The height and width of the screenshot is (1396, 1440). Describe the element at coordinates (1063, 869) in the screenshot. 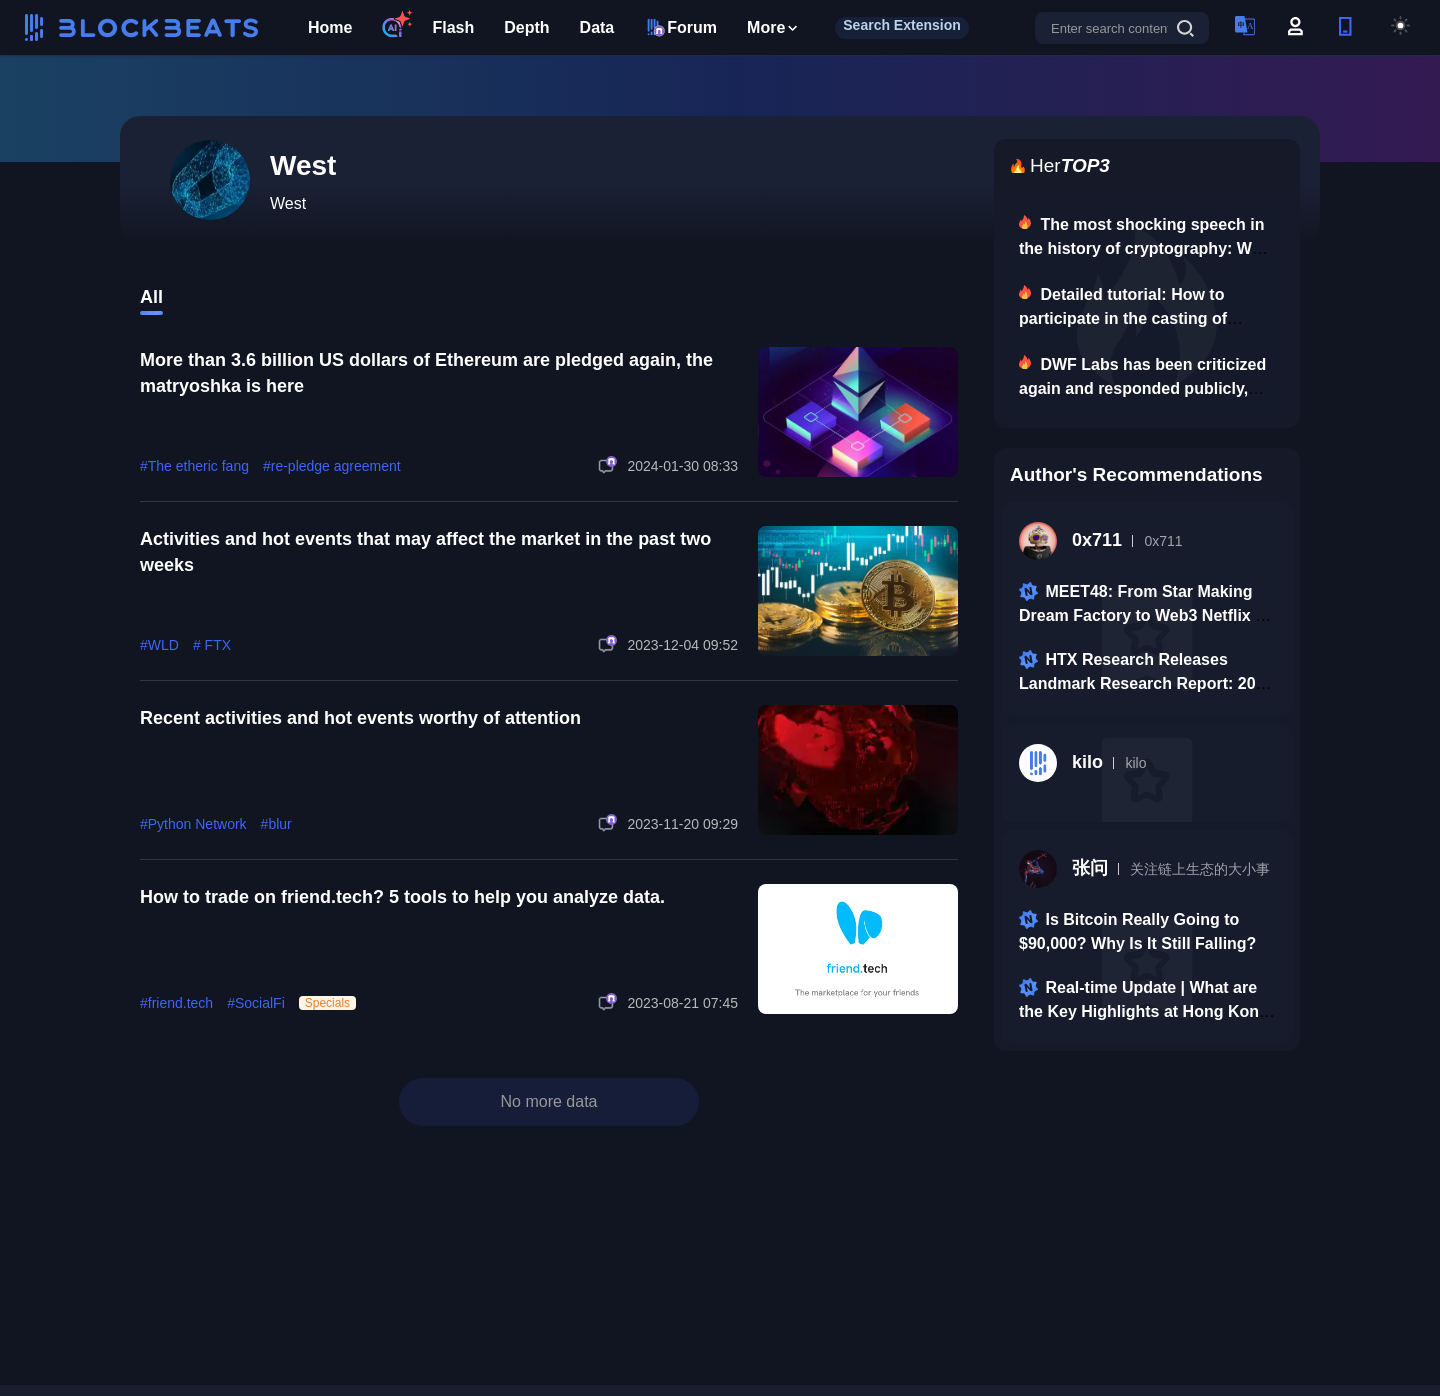

I see `张问` at that location.